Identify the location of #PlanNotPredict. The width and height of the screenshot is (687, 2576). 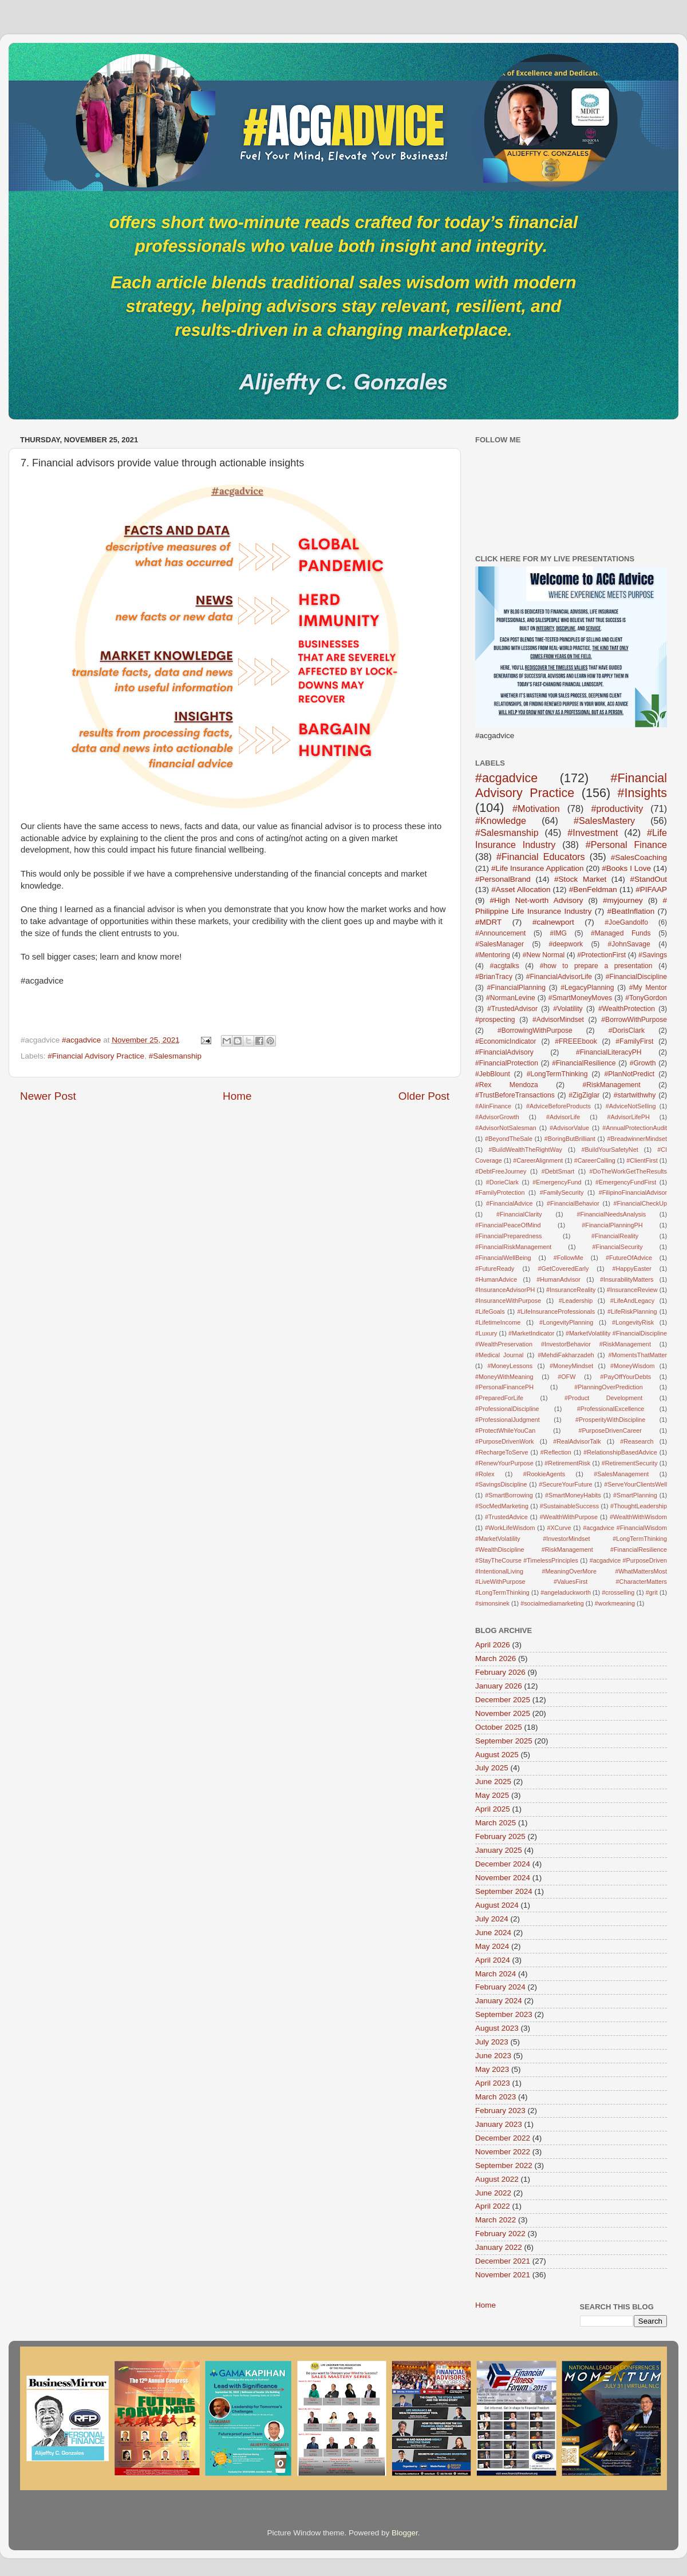
(629, 1074).